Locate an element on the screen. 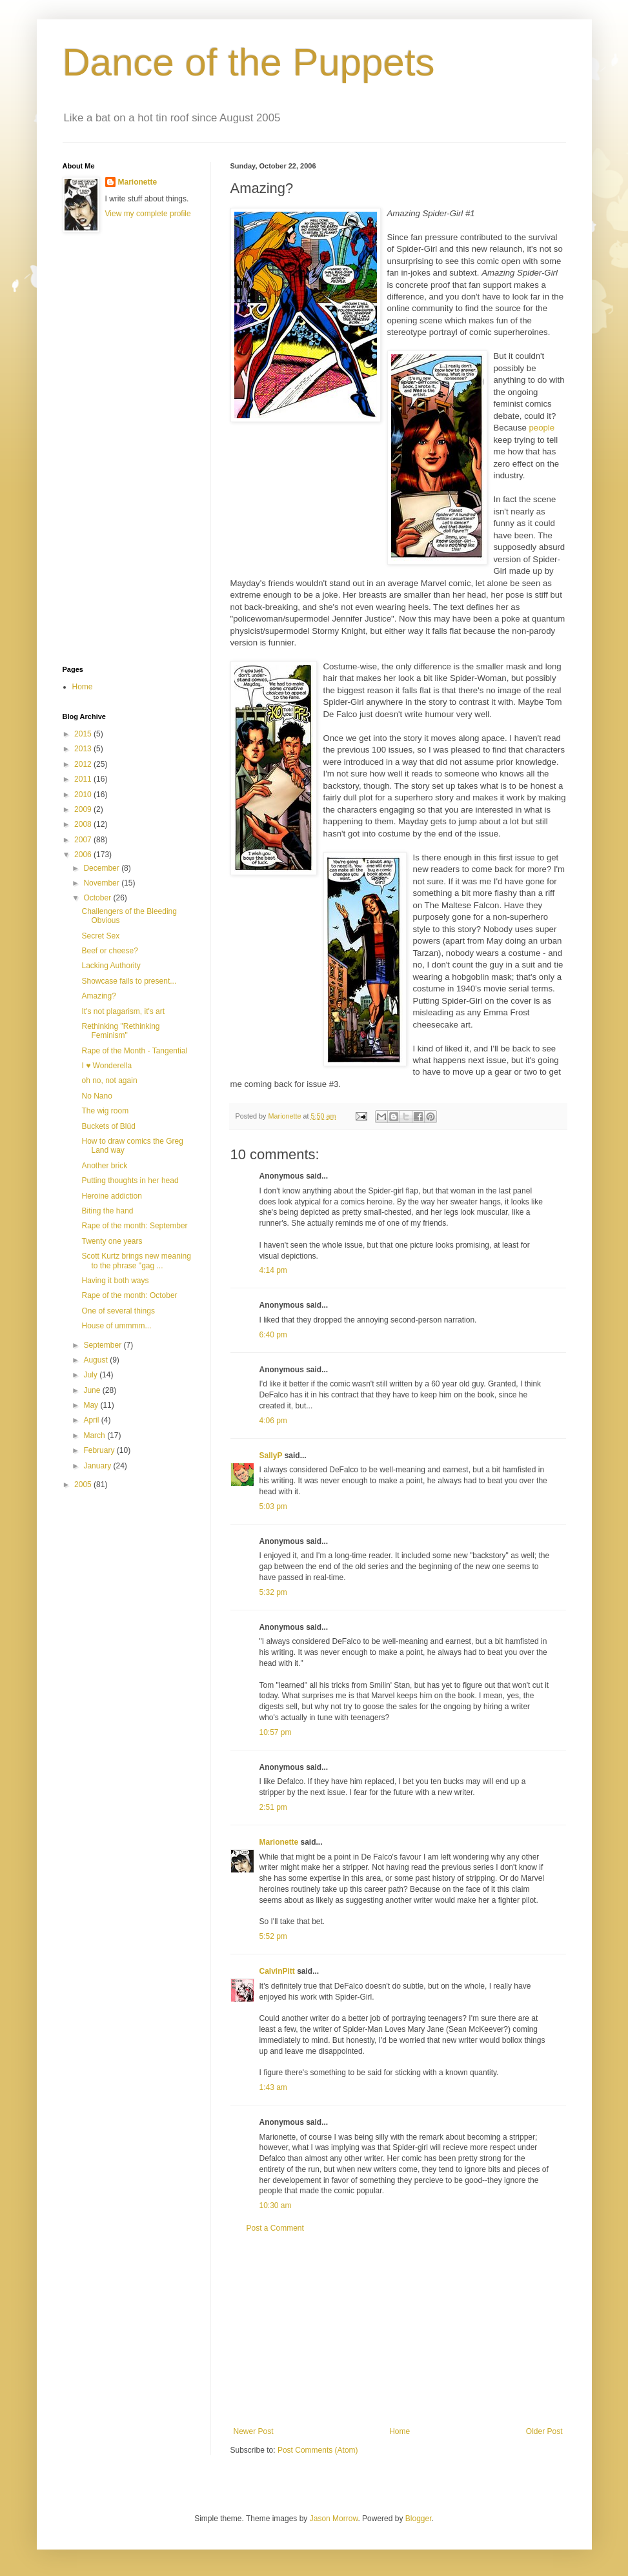 This screenshot has width=628, height=2576. 2010 is located at coordinates (84, 794).